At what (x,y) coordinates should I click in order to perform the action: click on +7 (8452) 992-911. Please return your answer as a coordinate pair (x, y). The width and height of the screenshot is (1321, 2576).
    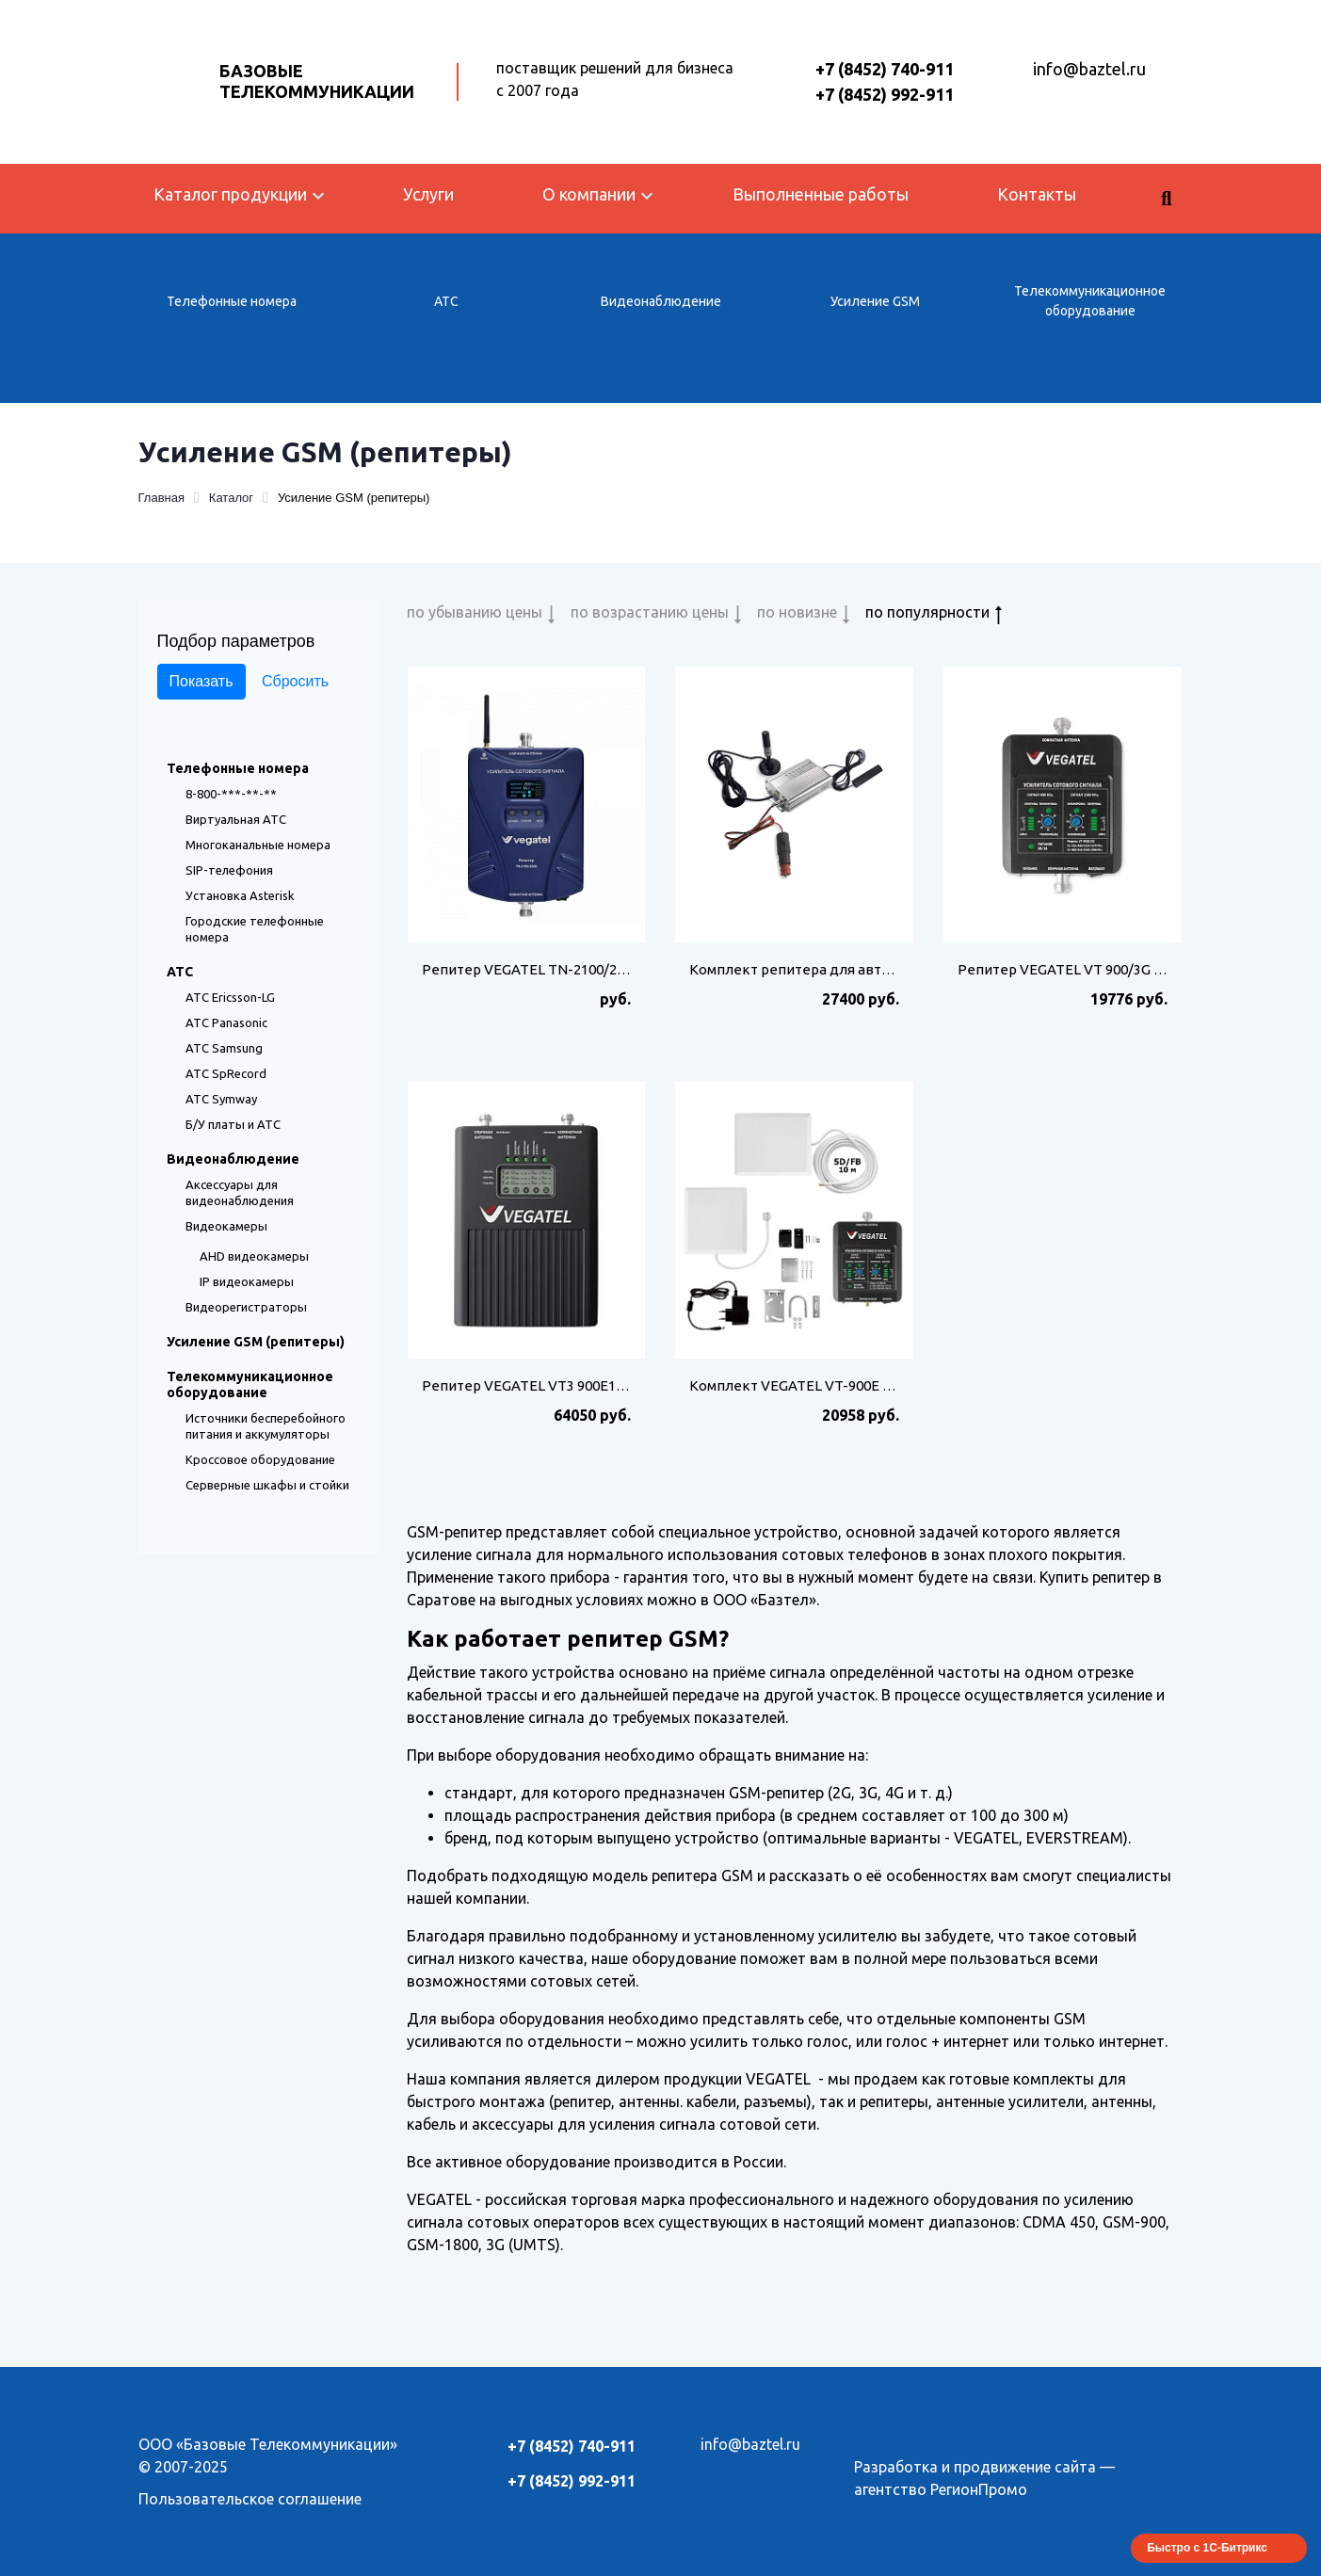
    Looking at the image, I should click on (884, 94).